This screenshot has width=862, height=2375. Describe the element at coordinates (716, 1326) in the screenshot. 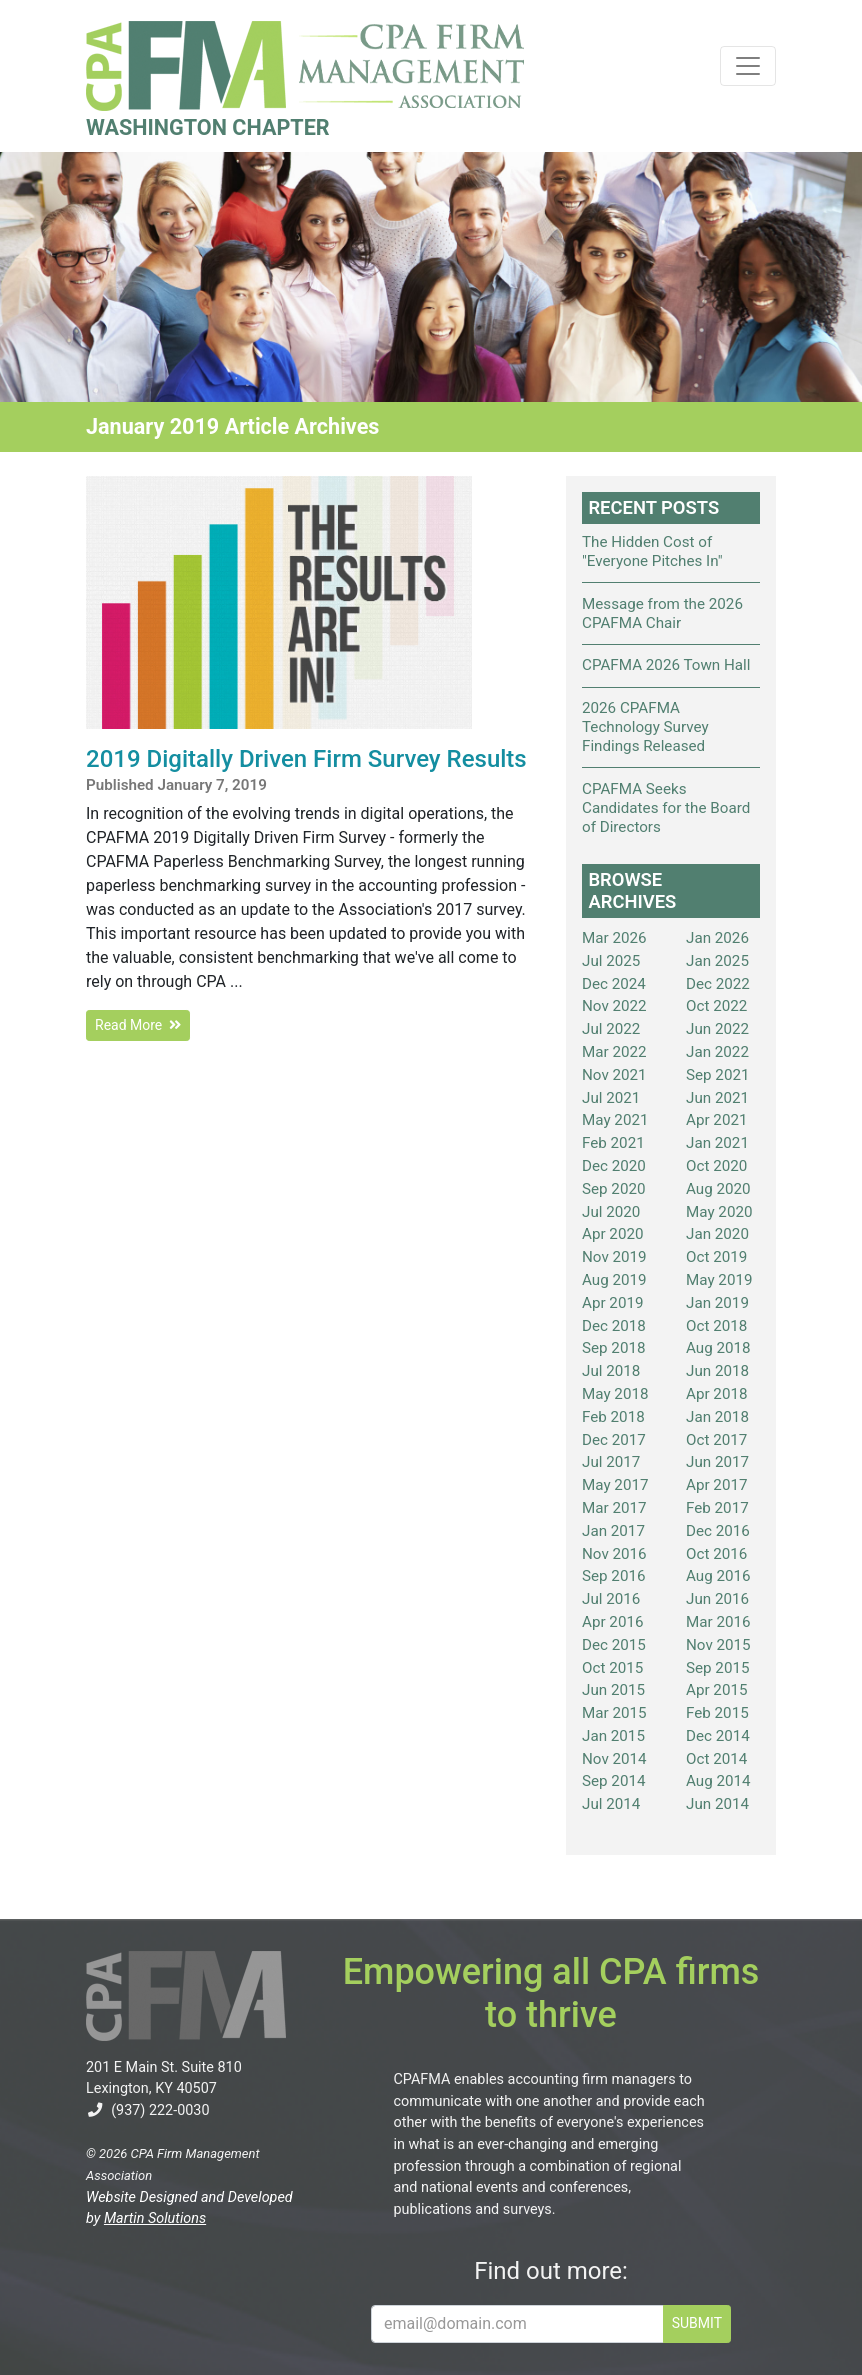

I see `Oct 2018` at that location.